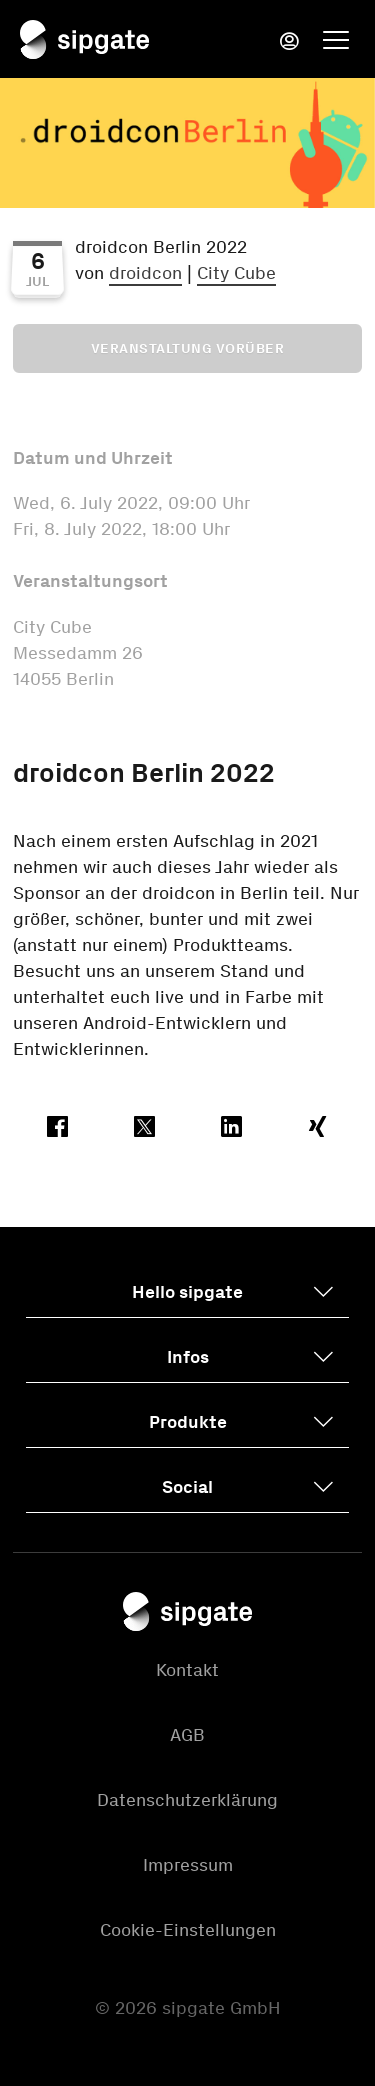  Describe the element at coordinates (188, 1930) in the screenshot. I see `Cookie-Einstellungen` at that location.